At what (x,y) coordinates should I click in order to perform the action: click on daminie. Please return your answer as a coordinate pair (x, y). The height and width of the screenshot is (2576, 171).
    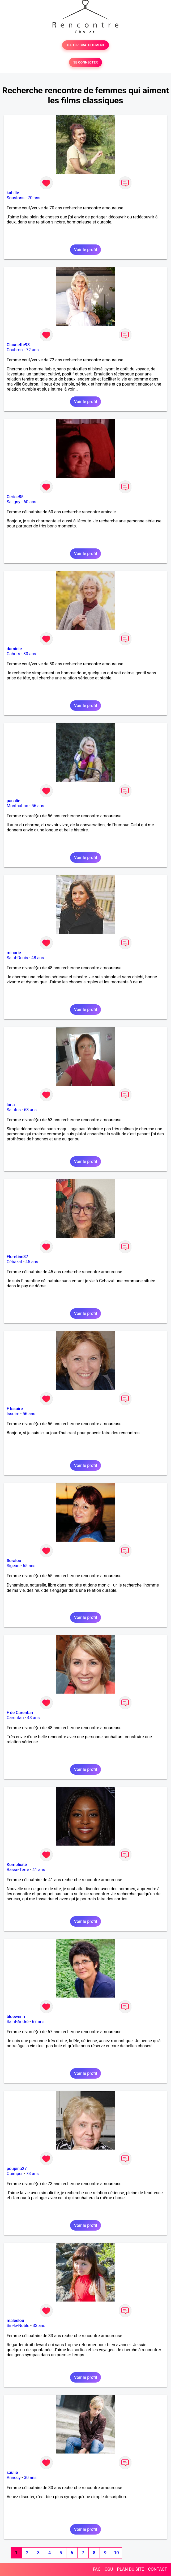
    Looking at the image, I should click on (14, 648).